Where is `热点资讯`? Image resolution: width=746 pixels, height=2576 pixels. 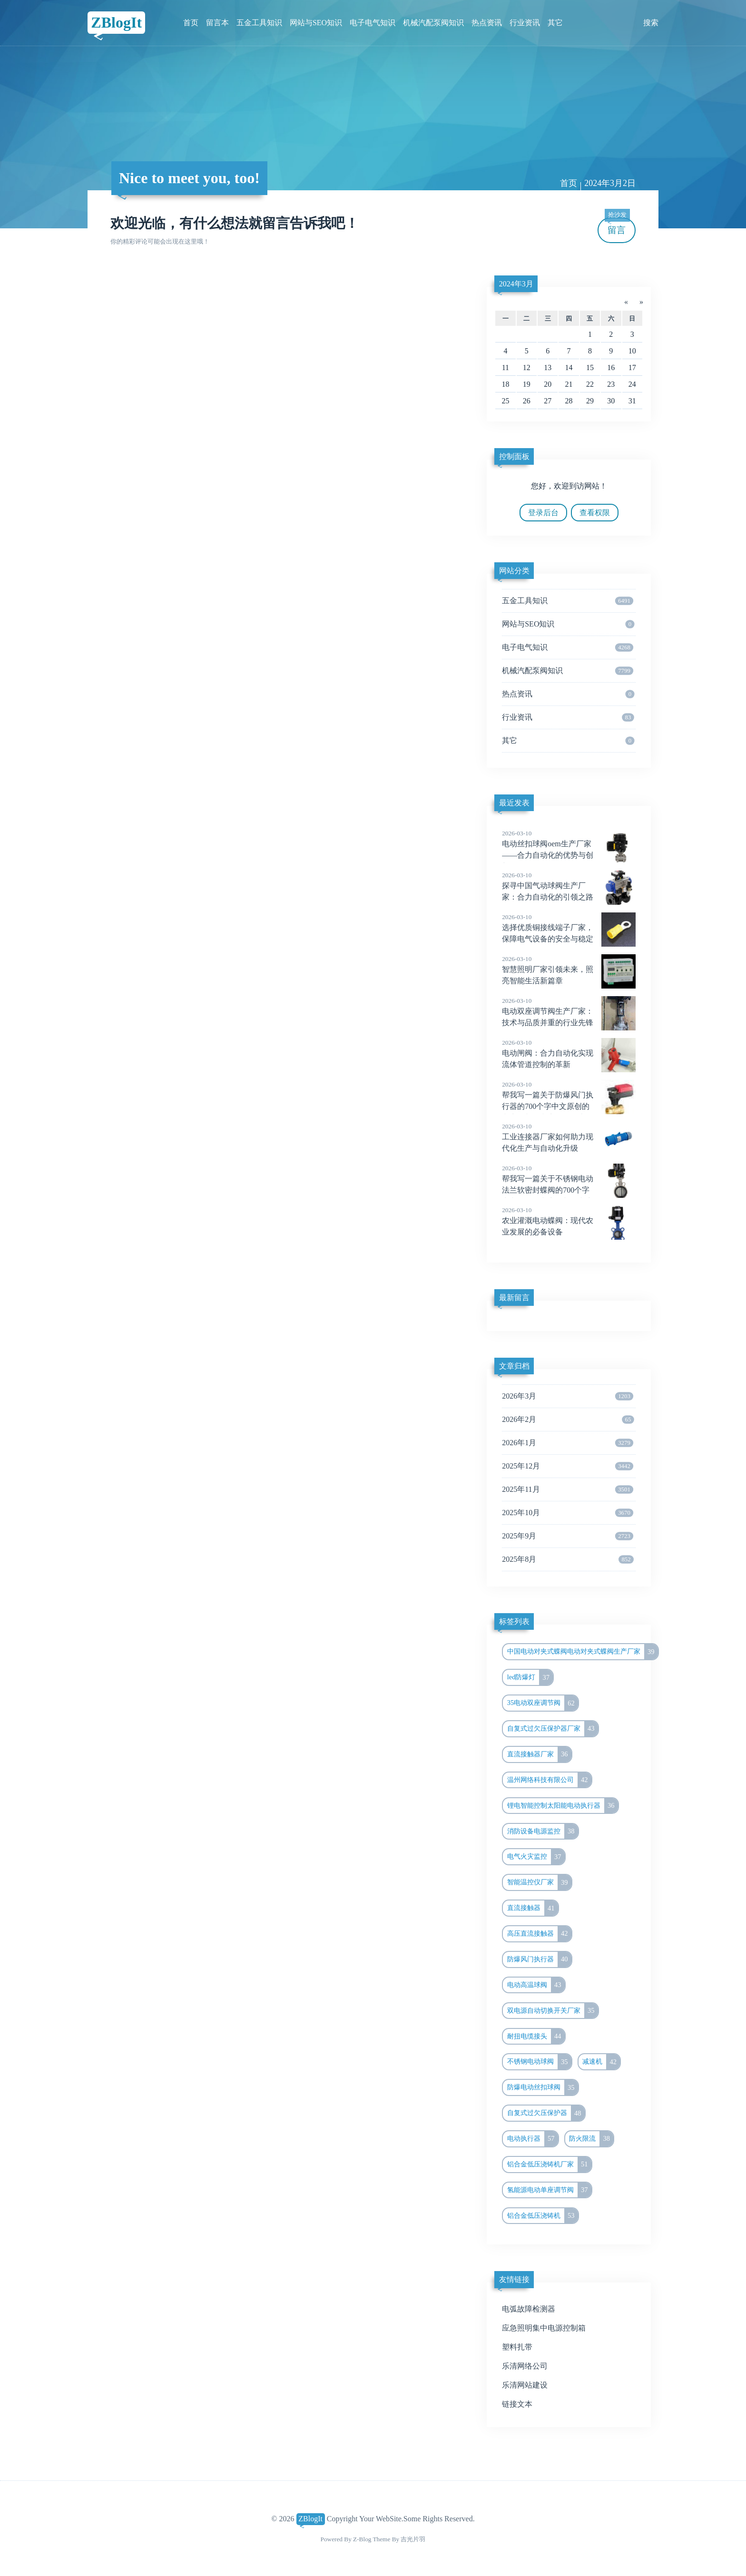 热点资讯 is located at coordinates (486, 23).